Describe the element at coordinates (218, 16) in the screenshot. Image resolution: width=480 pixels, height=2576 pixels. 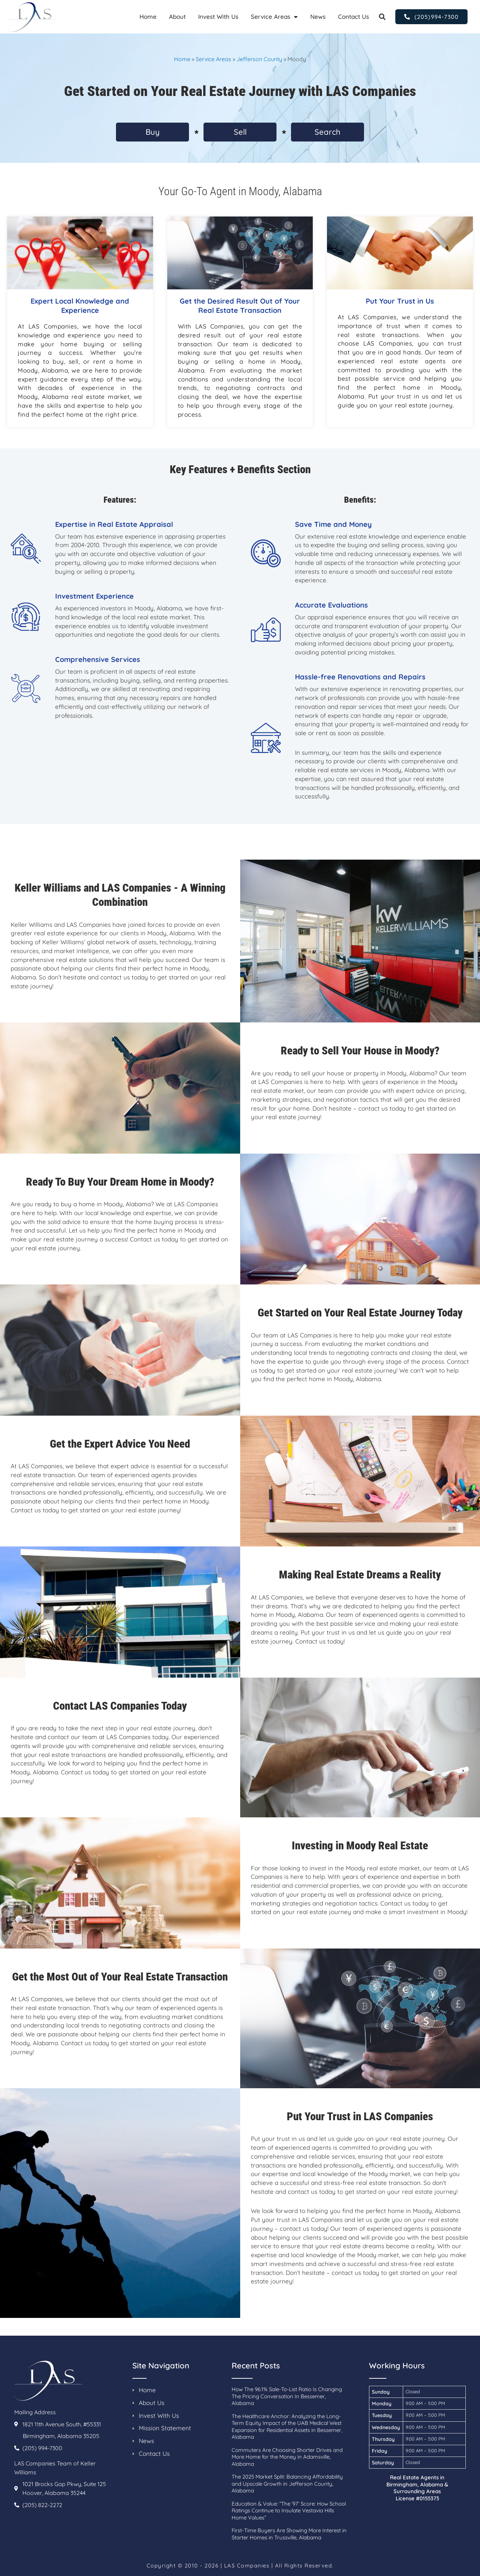
I see `Invest With Us` at that location.